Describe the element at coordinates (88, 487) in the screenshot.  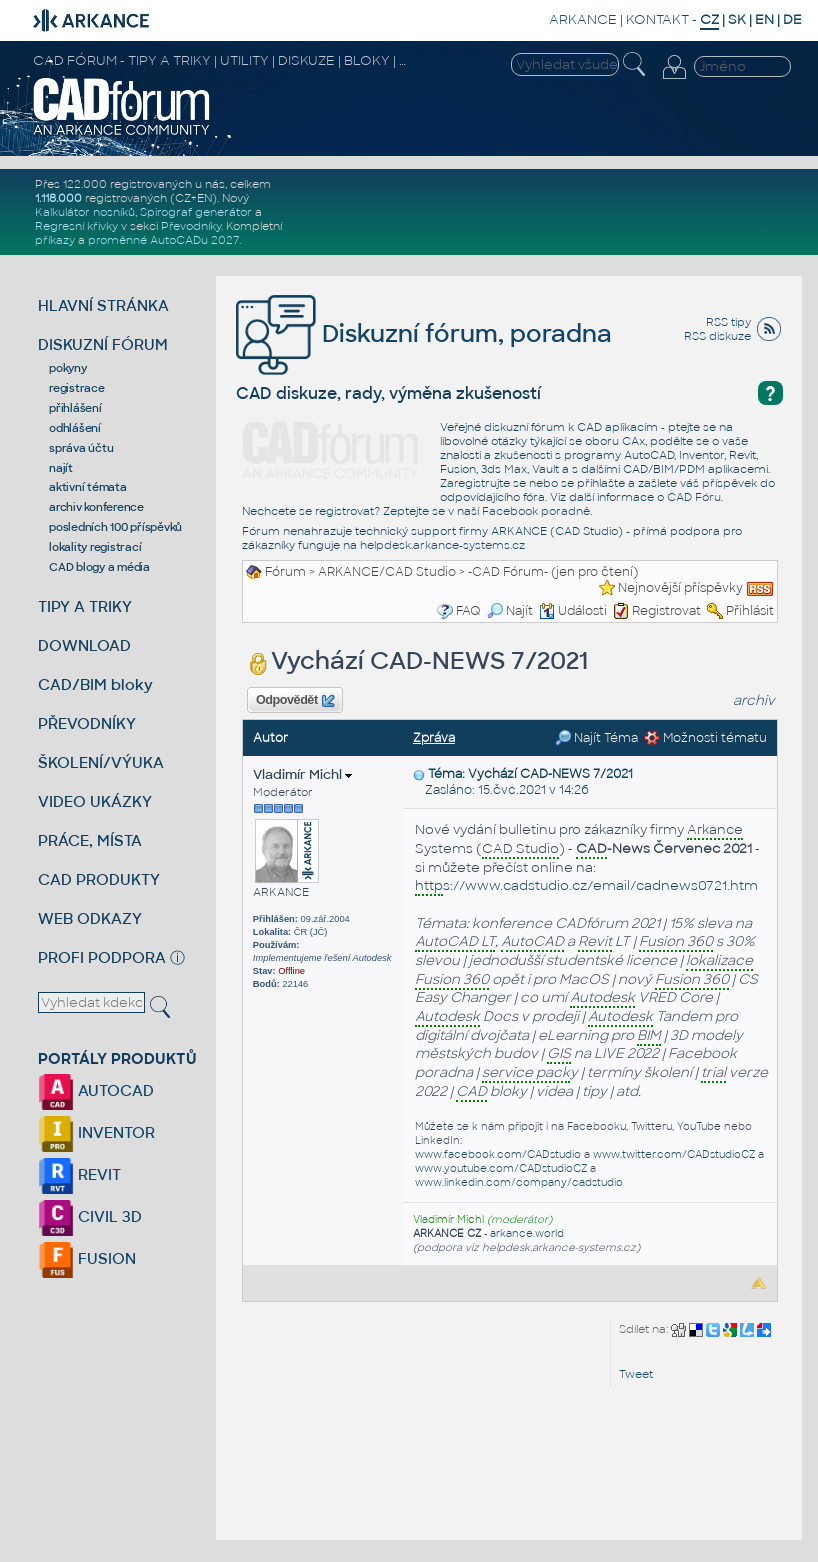
I see `aktivní témata` at that location.